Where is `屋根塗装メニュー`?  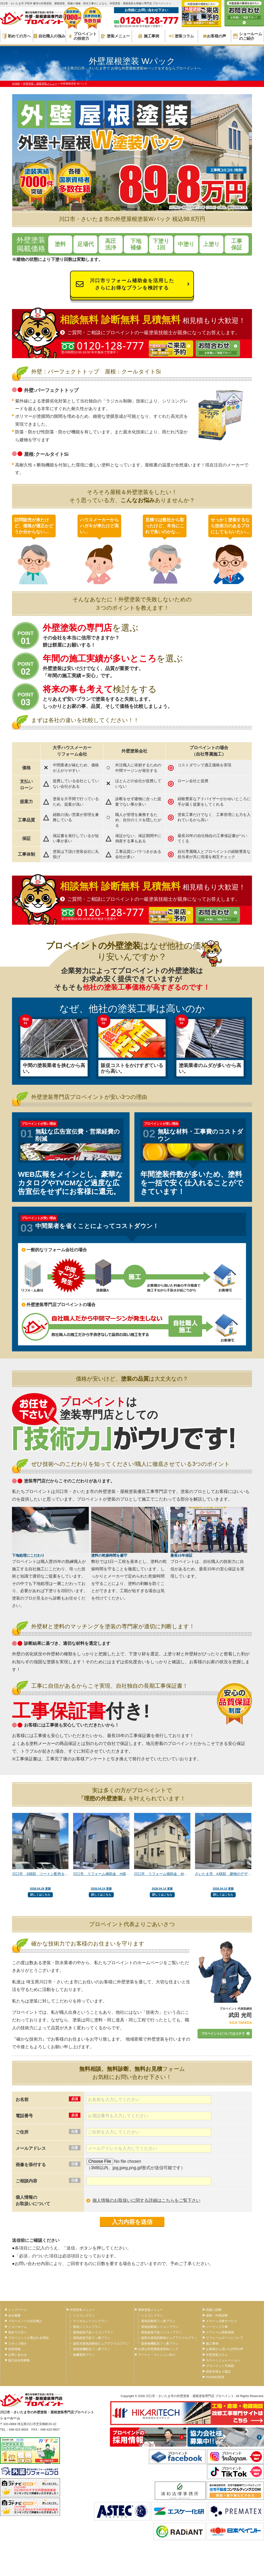 屋根塗装メニュー is located at coordinates (150, 2310).